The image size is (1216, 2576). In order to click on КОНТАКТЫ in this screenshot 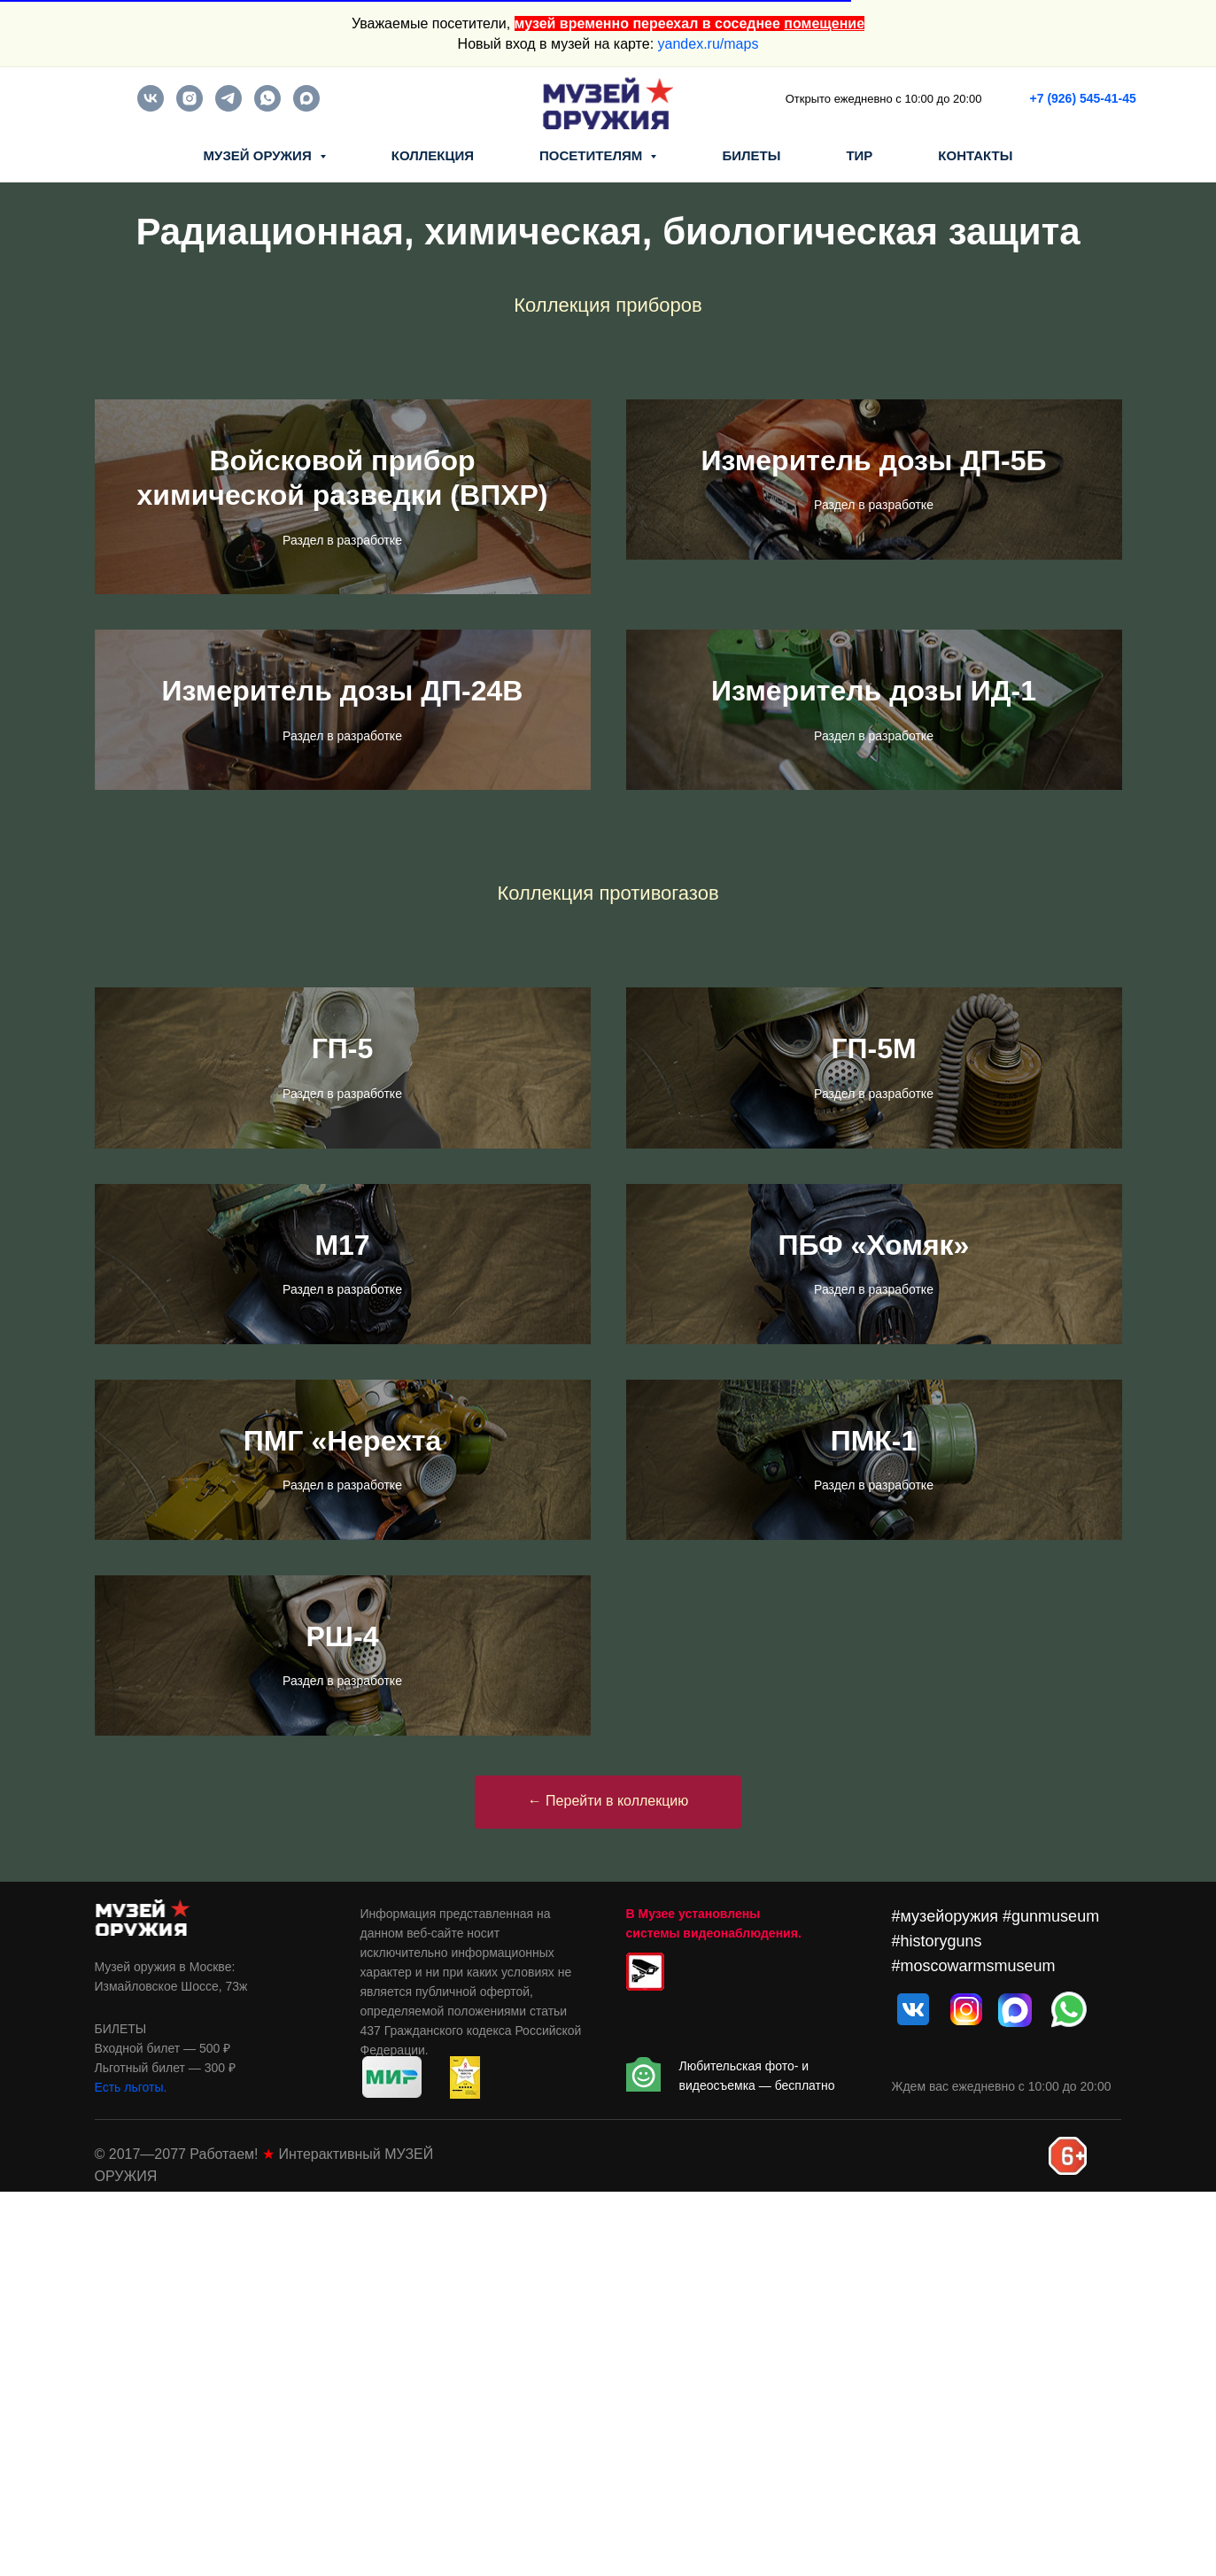, I will do `click(975, 155)`.